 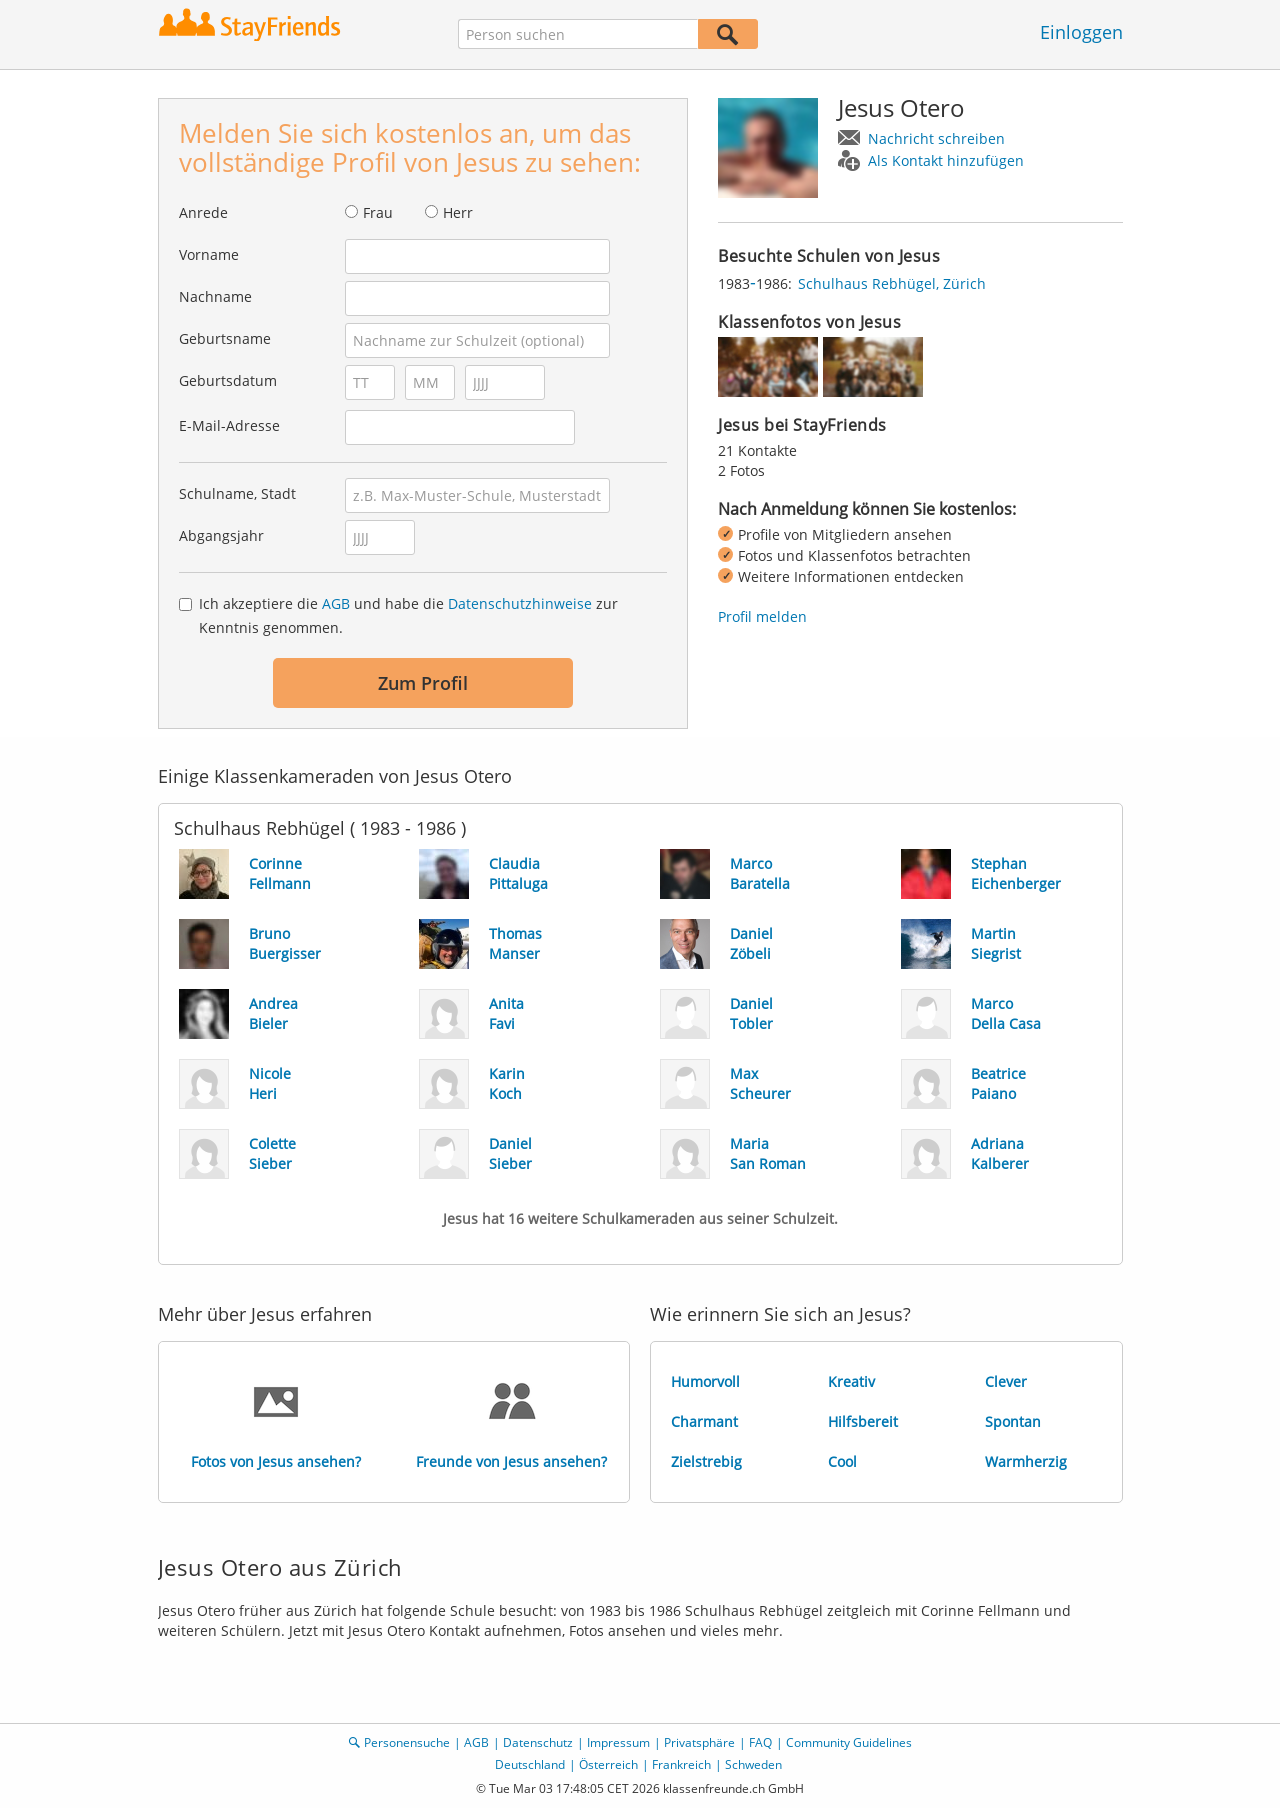 What do you see at coordinates (336, 603) in the screenshot?
I see `AGB` at bounding box center [336, 603].